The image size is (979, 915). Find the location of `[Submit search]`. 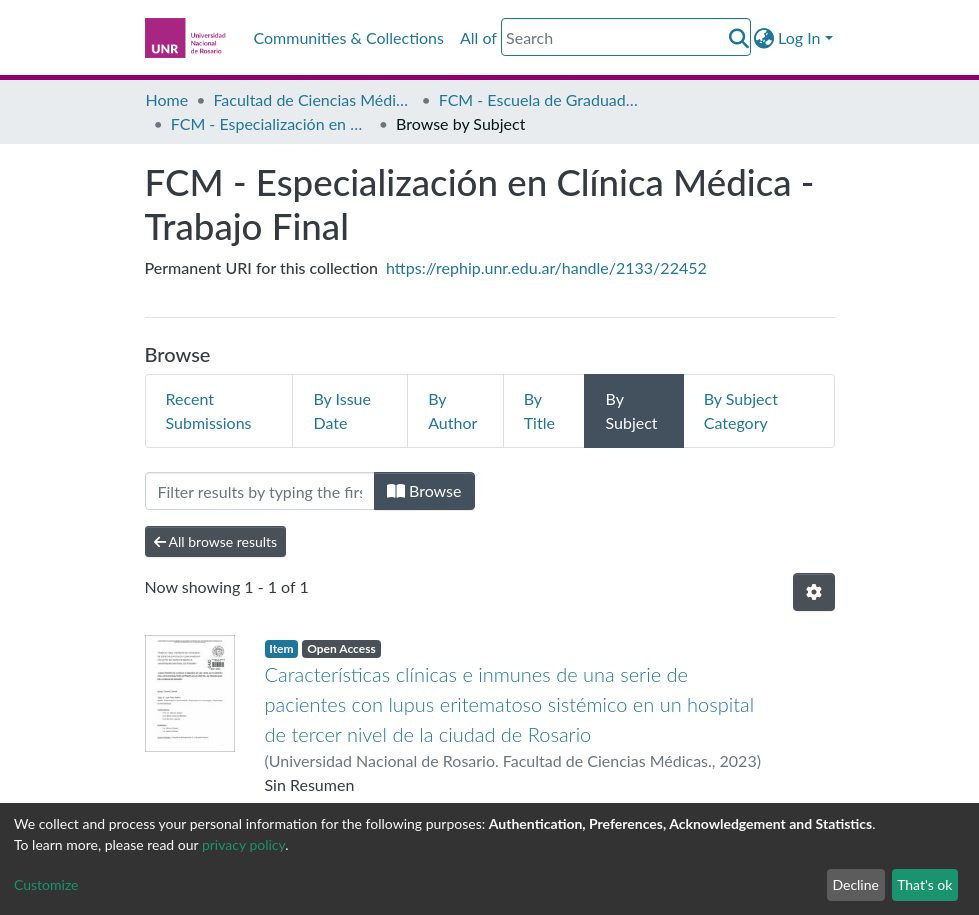

[Submit search] is located at coordinates (738, 38).